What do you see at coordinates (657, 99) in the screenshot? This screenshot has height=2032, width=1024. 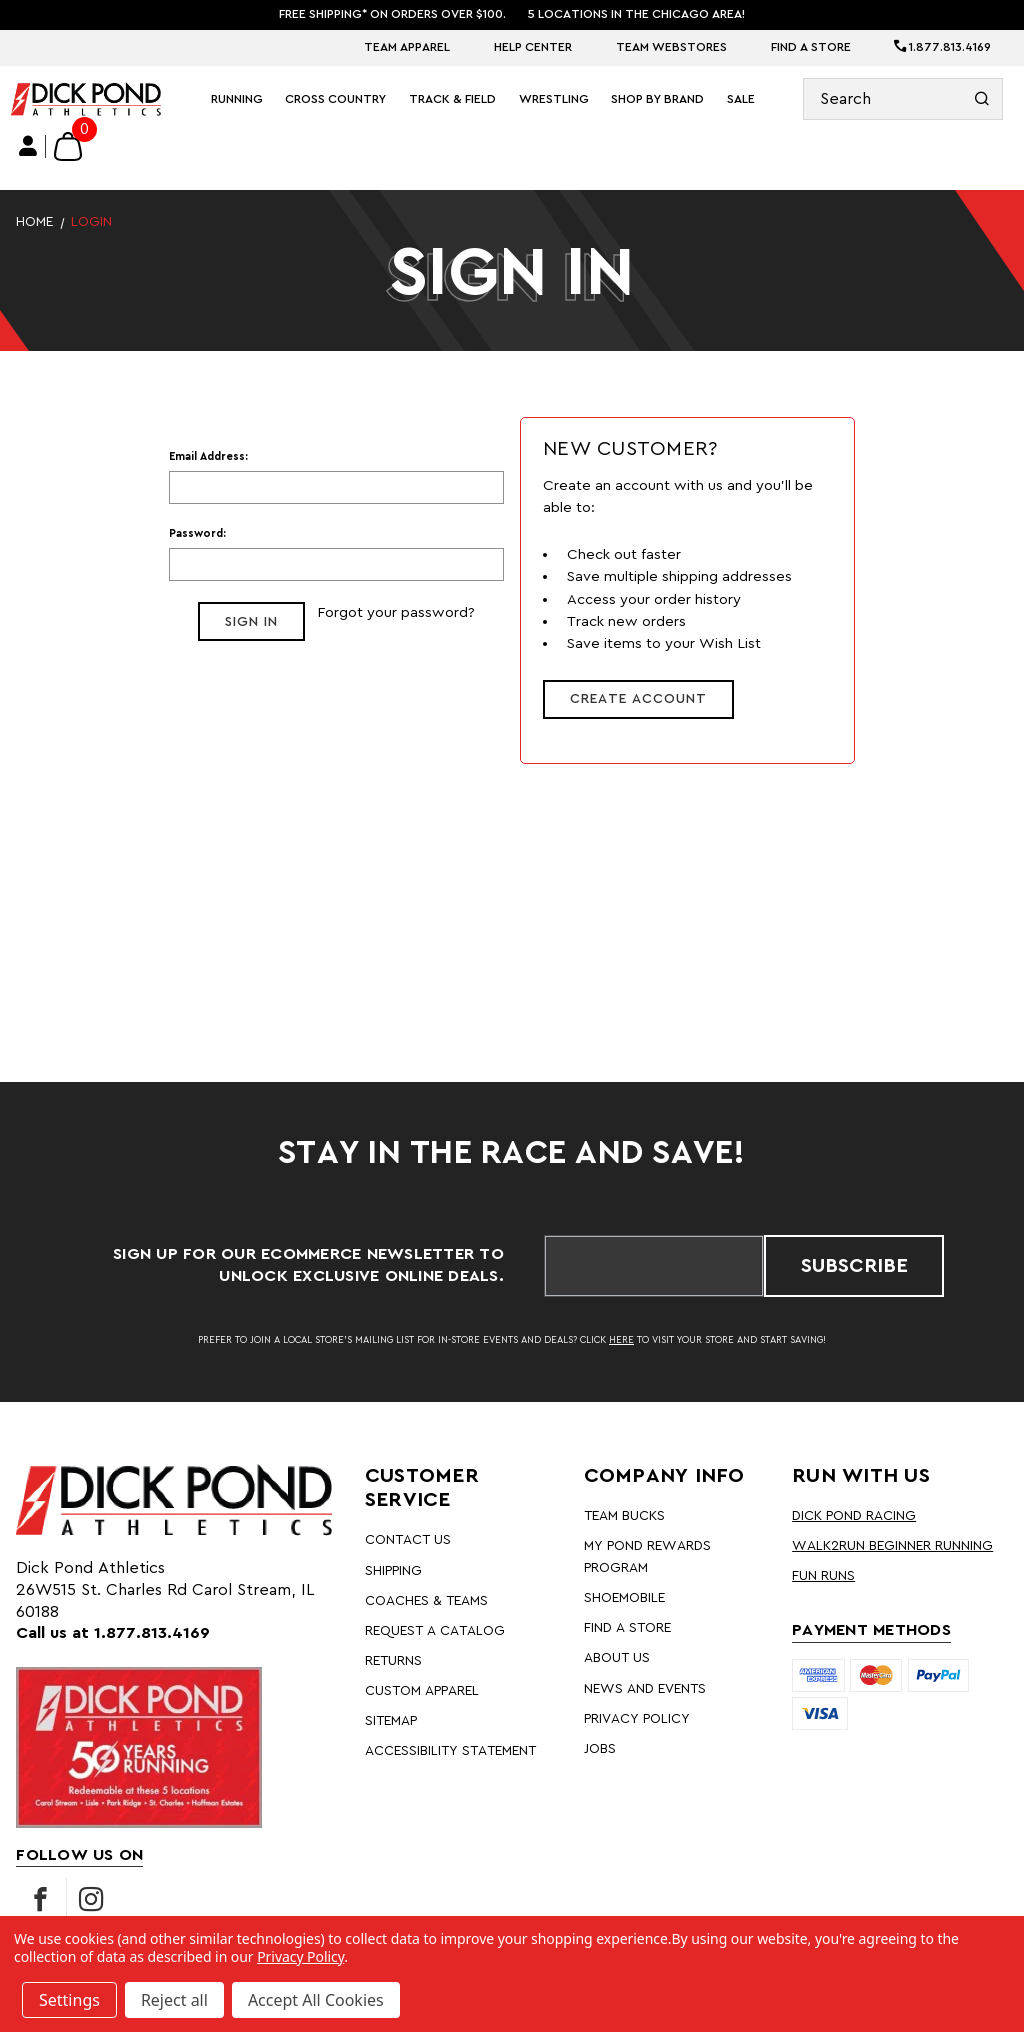 I see `Shop By Brand` at bounding box center [657, 99].